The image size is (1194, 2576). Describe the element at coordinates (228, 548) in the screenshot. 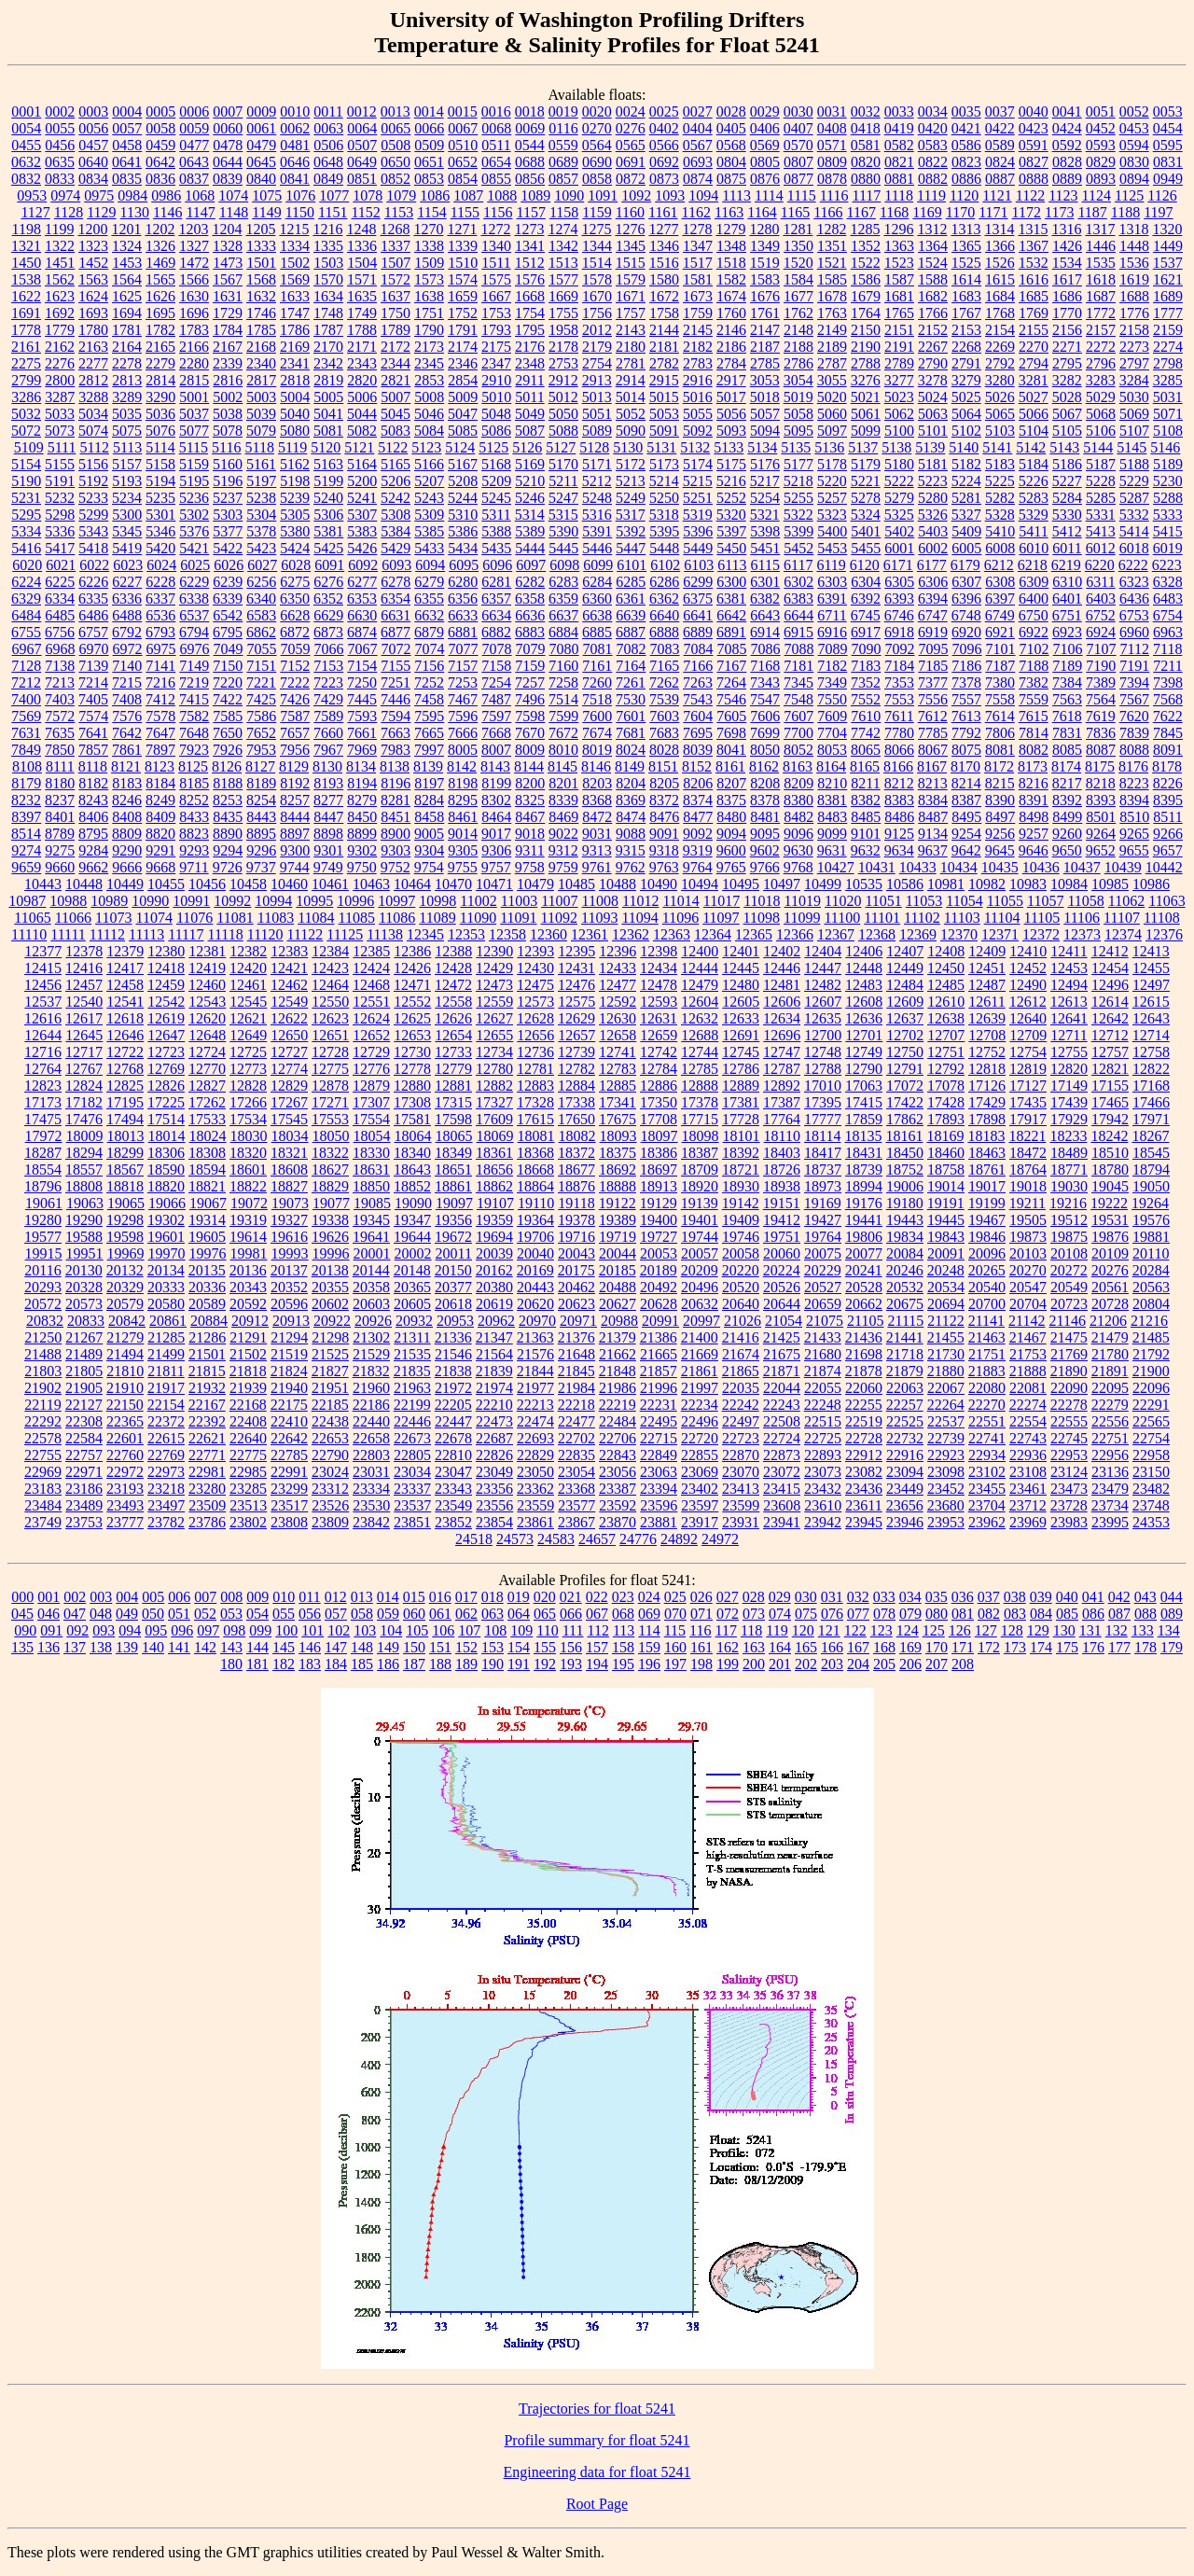

I see `5422` at that location.